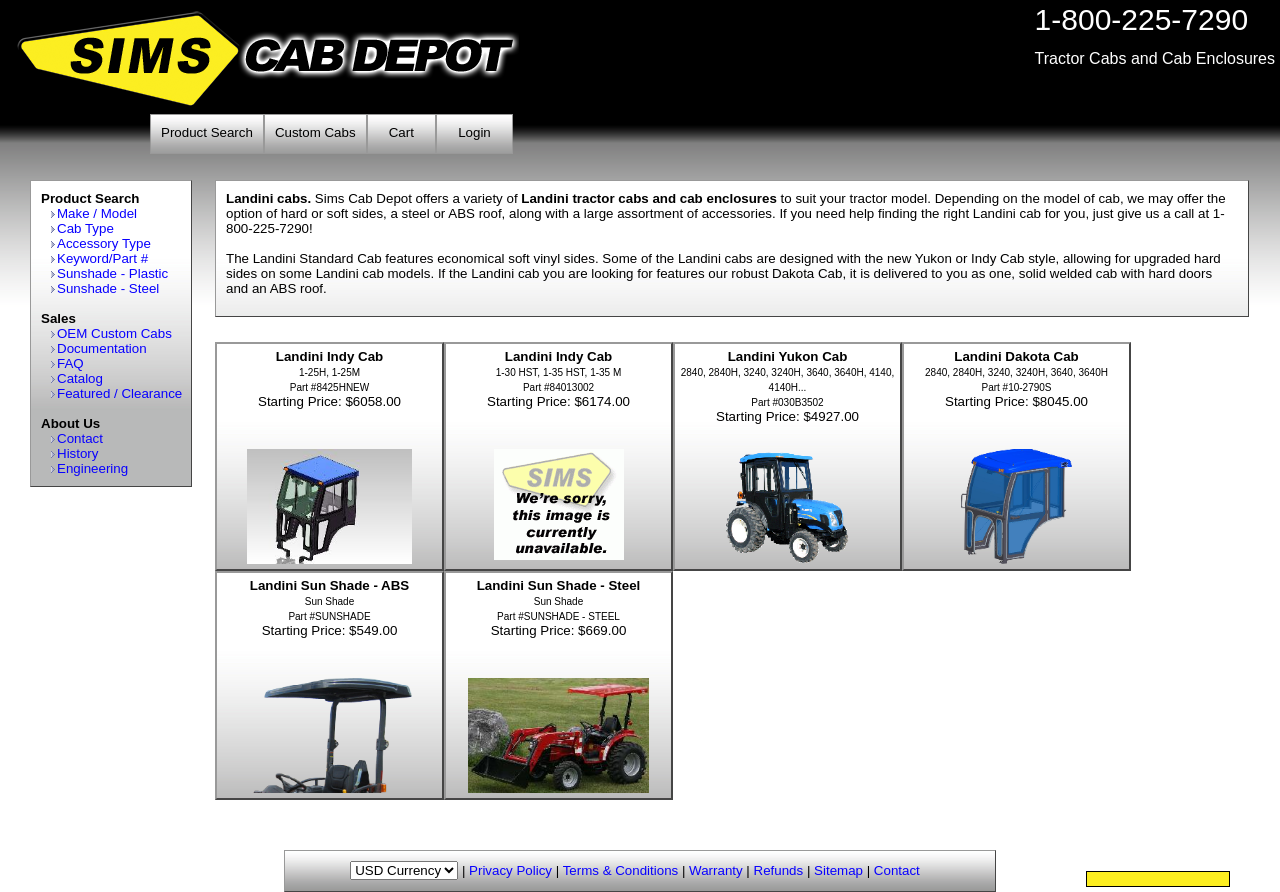  What do you see at coordinates (102, 258) in the screenshot?
I see `Keyword/Part #` at bounding box center [102, 258].